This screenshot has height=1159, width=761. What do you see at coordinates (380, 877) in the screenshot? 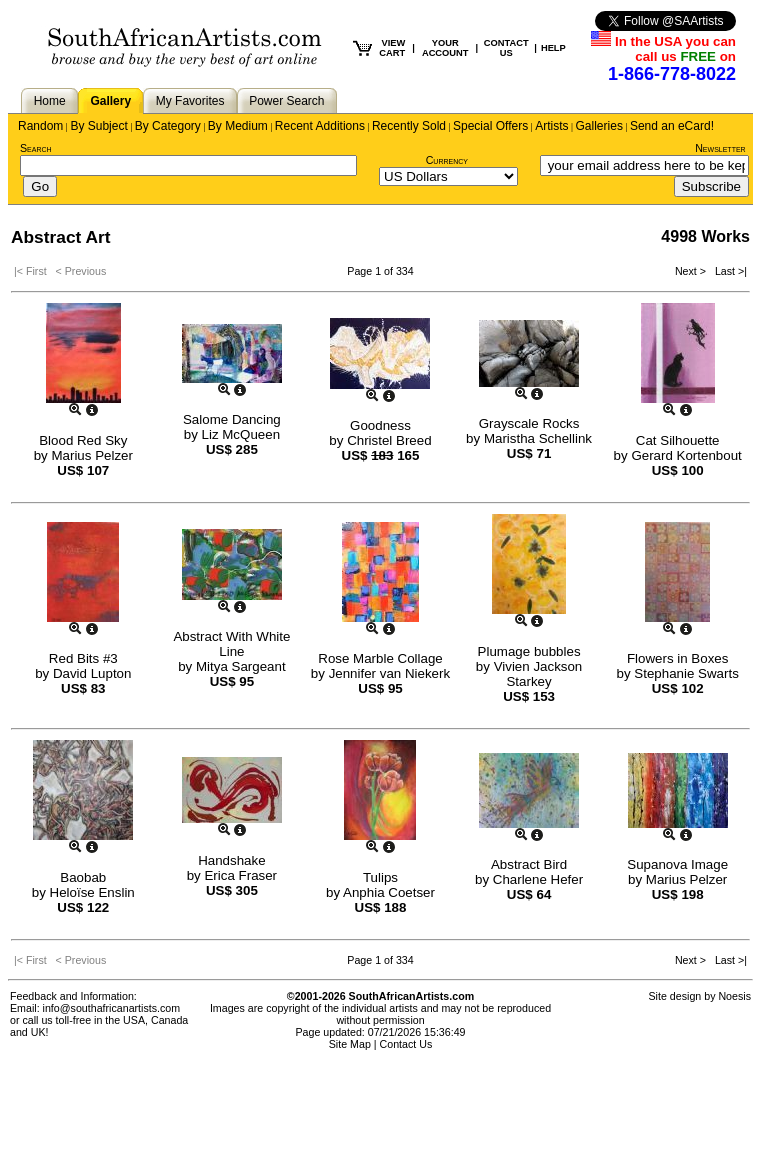
I see `Tulips` at bounding box center [380, 877].